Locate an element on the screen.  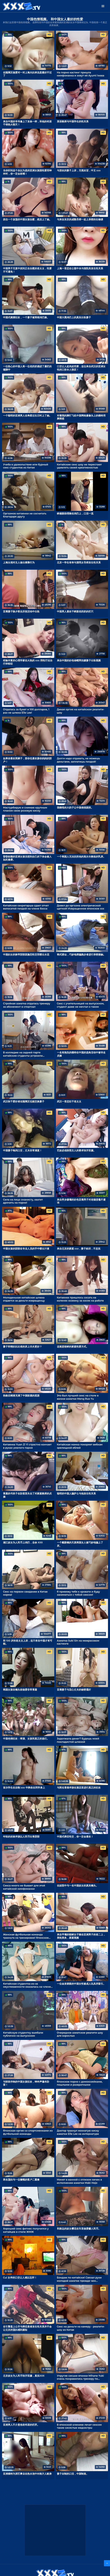
在隔离区做爱对一对上海夫妇来说是最好不过了 is located at coordinates (27, 74).